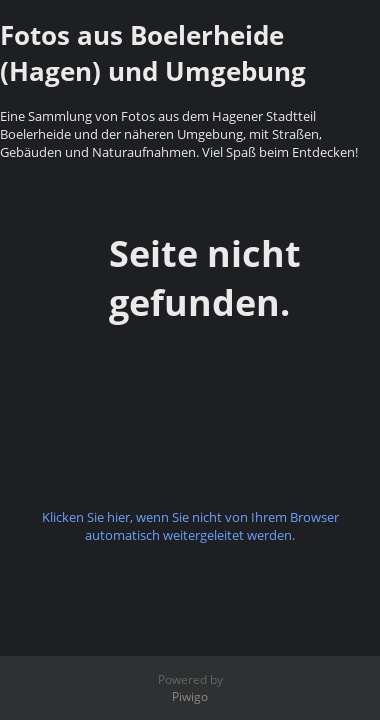 The image size is (380, 720). What do you see at coordinates (190, 526) in the screenshot?
I see `Klicken Sie hier, wenn Sie nicht von Ihrem Browser automatisch weitergeleitet werden.` at bounding box center [190, 526].